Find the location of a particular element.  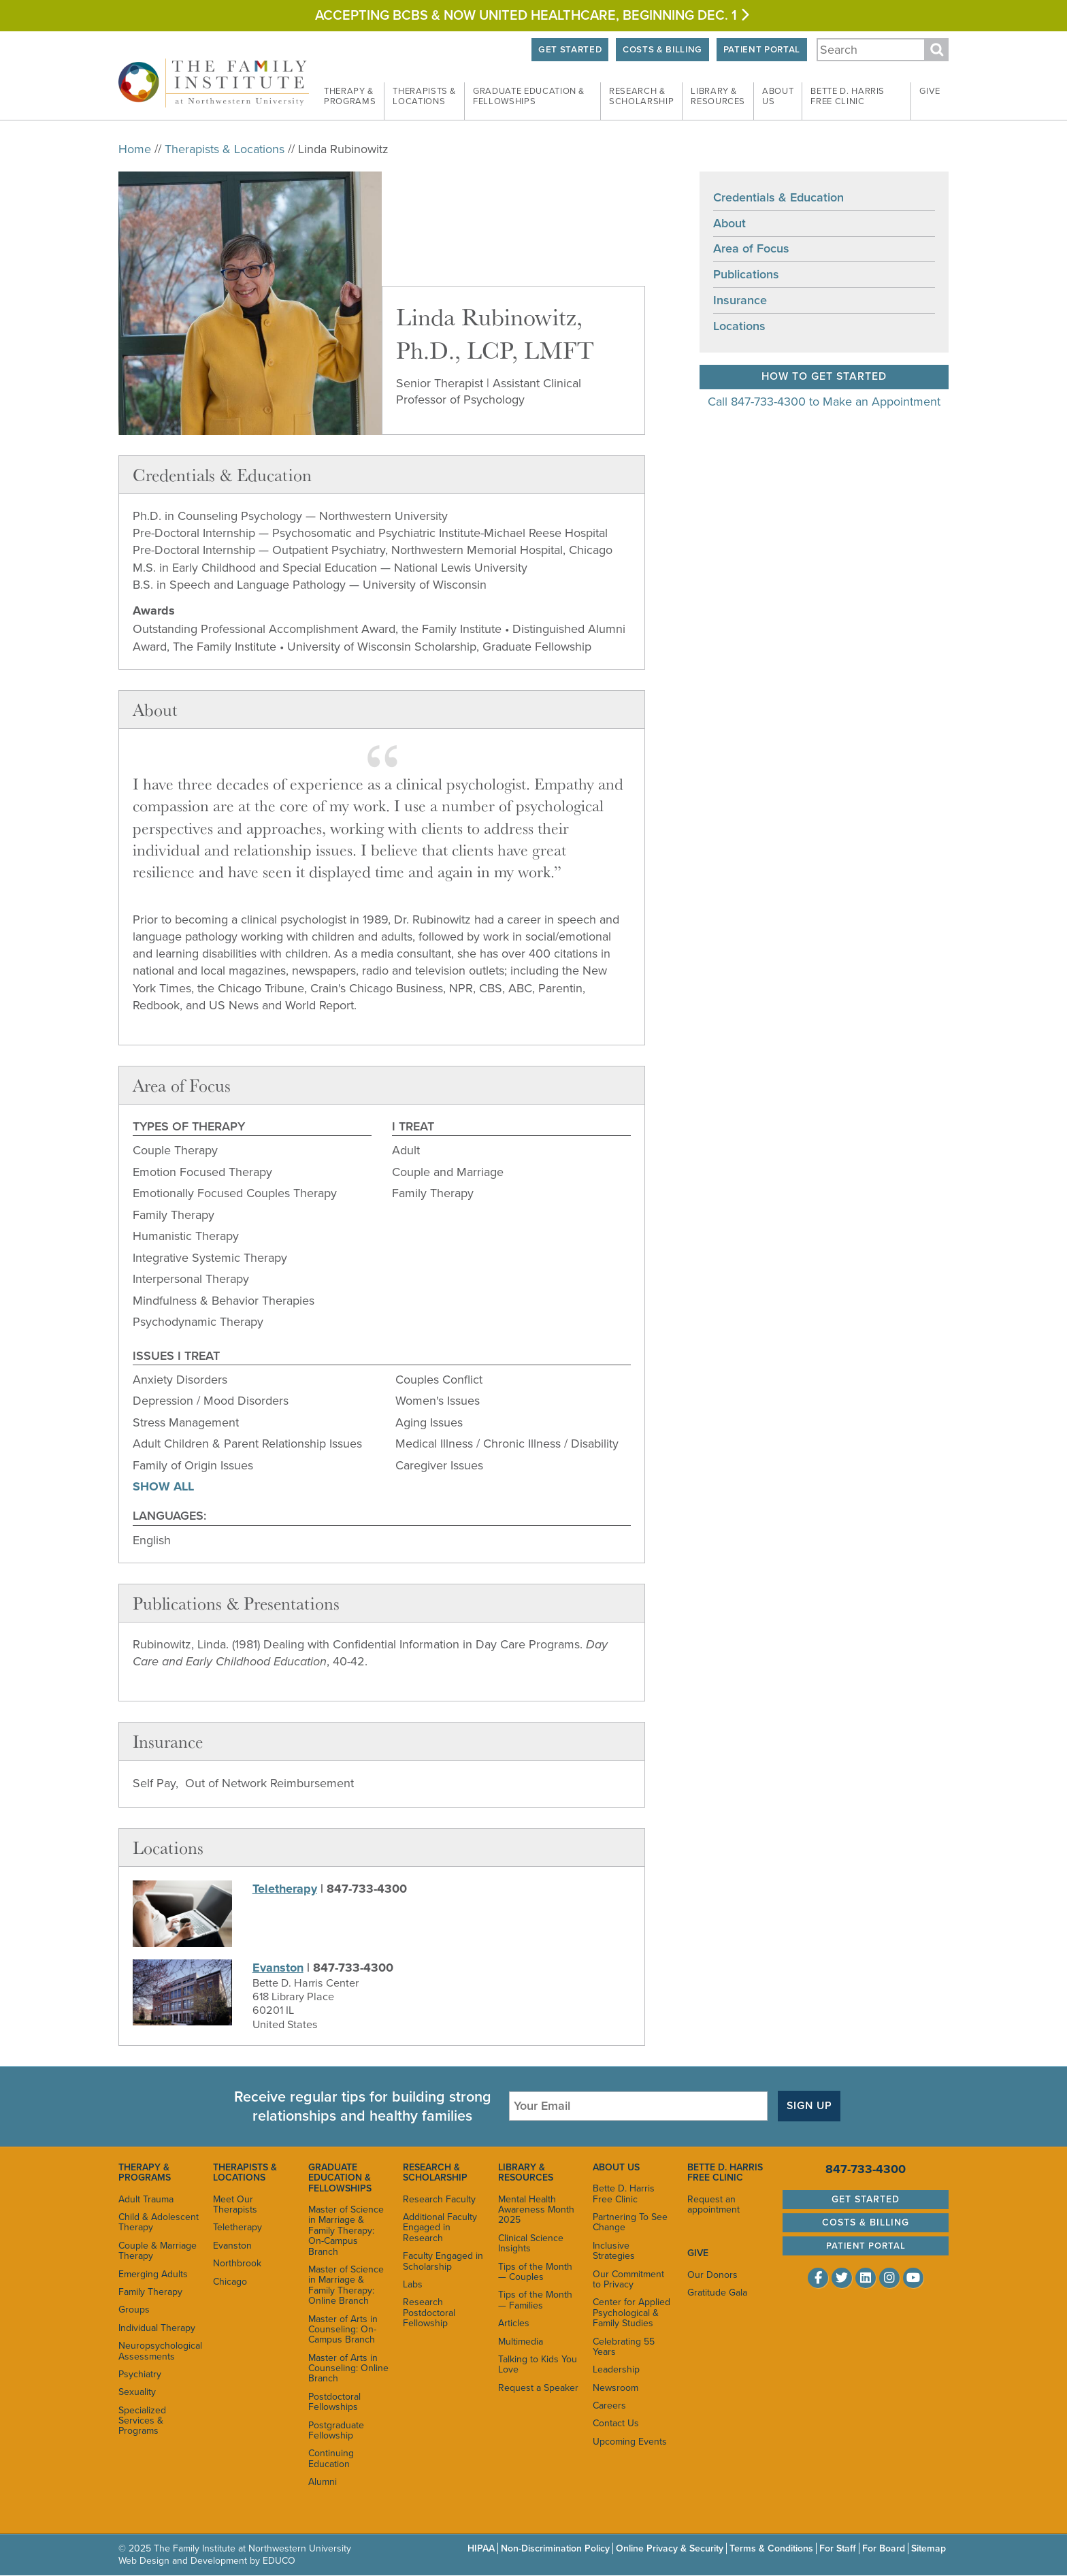

Adult Trauma is located at coordinates (146, 2199).